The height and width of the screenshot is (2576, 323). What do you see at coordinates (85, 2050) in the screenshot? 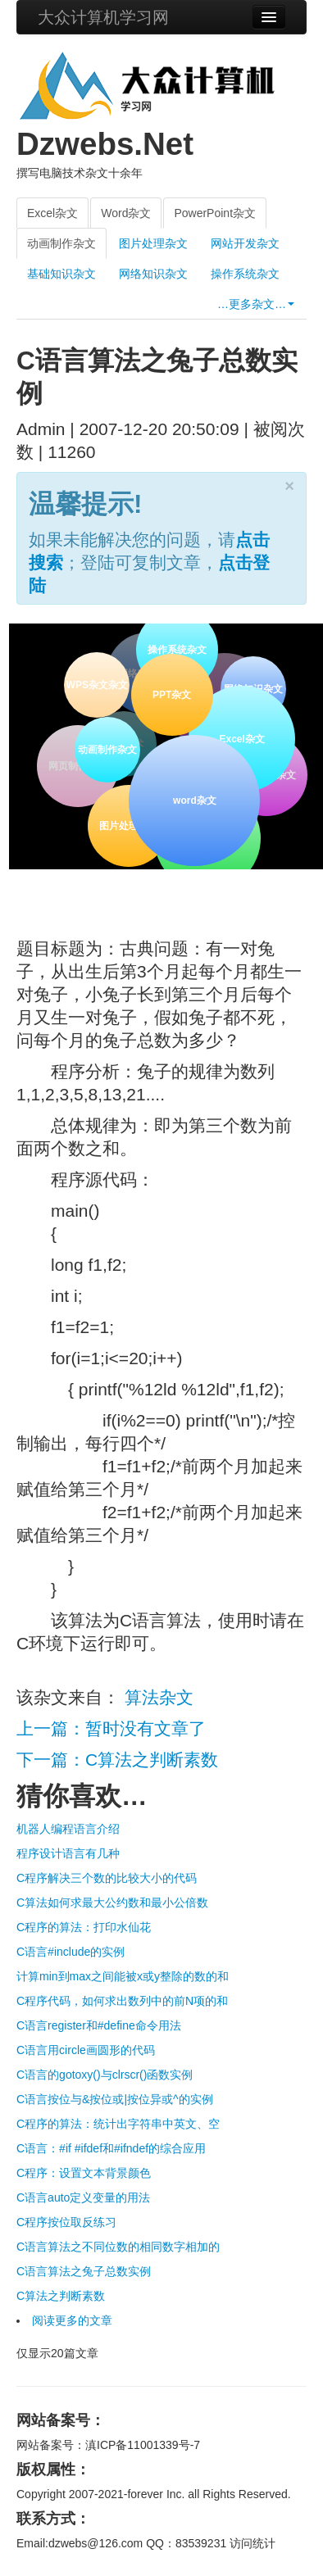
I see `C语言用circle画圆形的代码` at bounding box center [85, 2050].